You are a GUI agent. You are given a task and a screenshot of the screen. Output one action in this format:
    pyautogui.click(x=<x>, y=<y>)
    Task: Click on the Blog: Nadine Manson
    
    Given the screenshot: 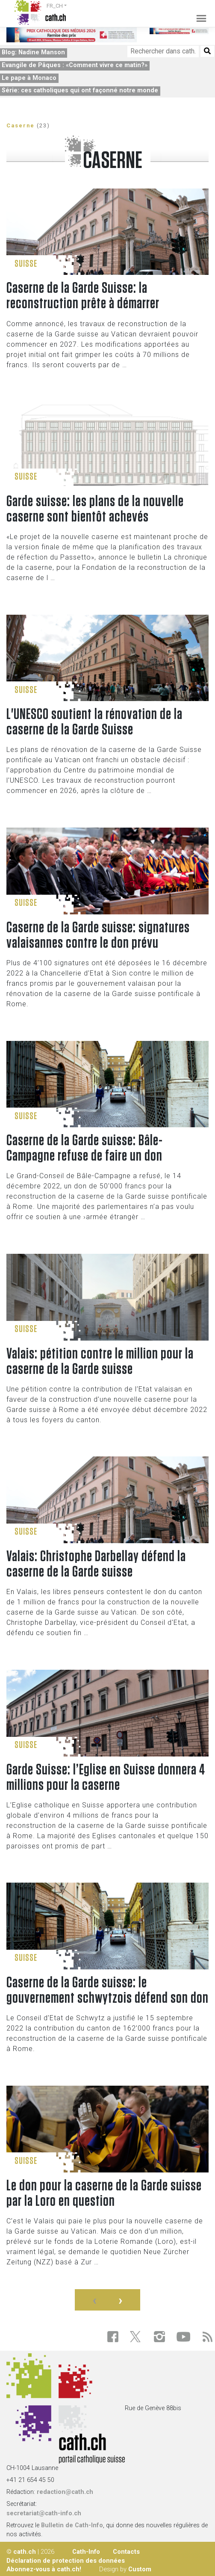 What is the action you would take?
    pyautogui.click(x=33, y=52)
    